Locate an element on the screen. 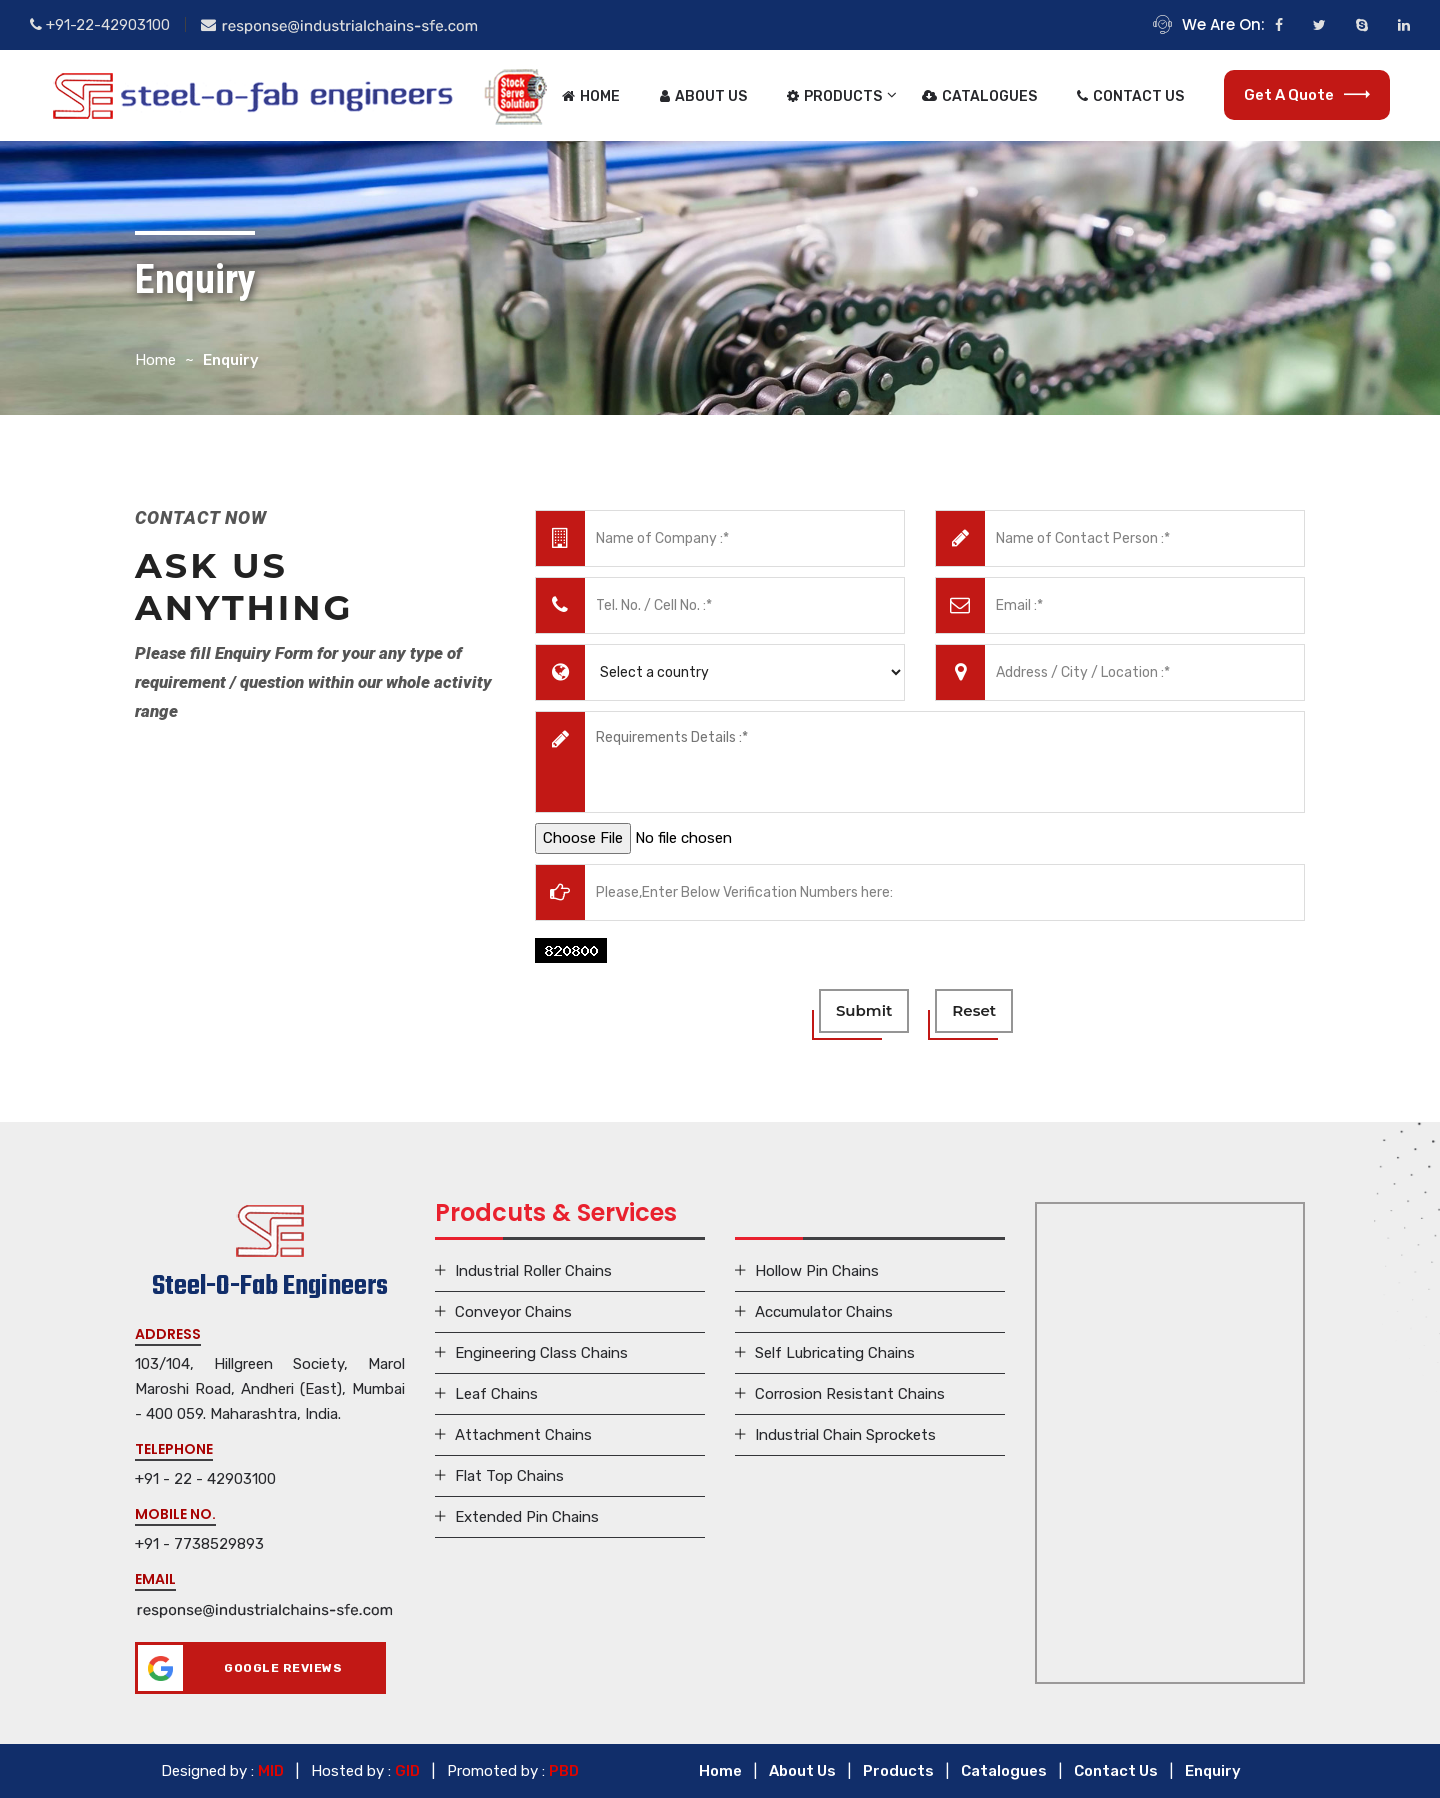 The image size is (1440, 1798). Attachment Chains is located at coordinates (523, 1435).